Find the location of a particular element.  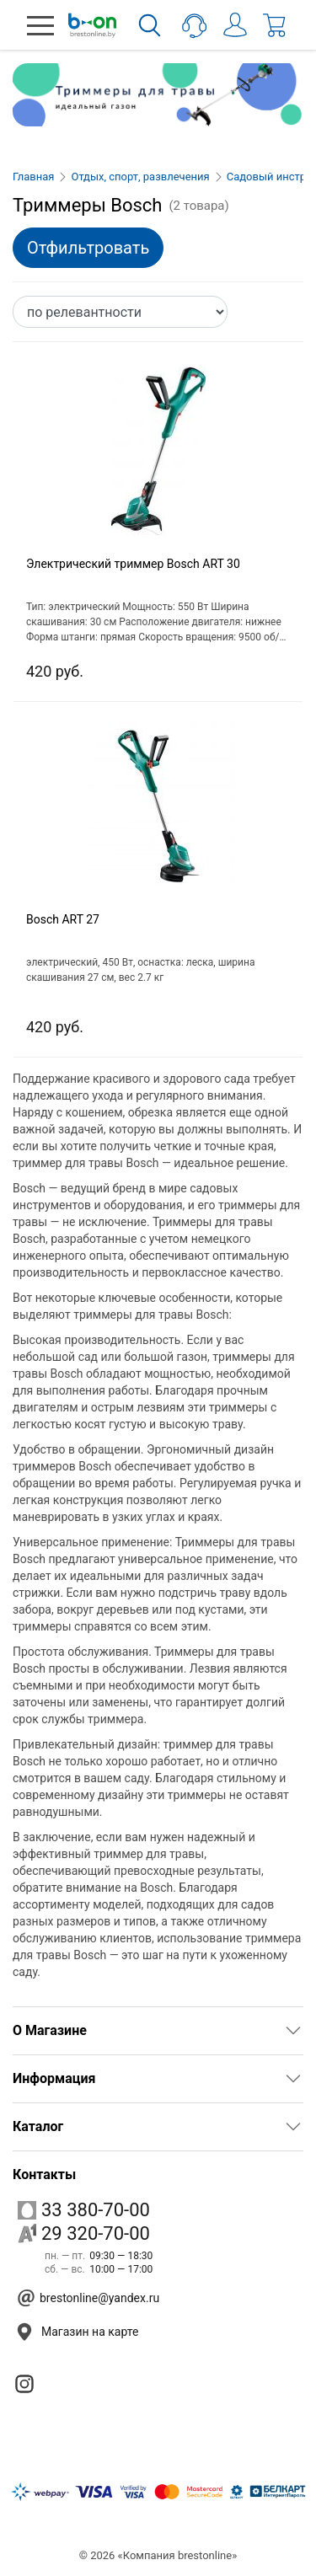

Главная is located at coordinates (33, 176).